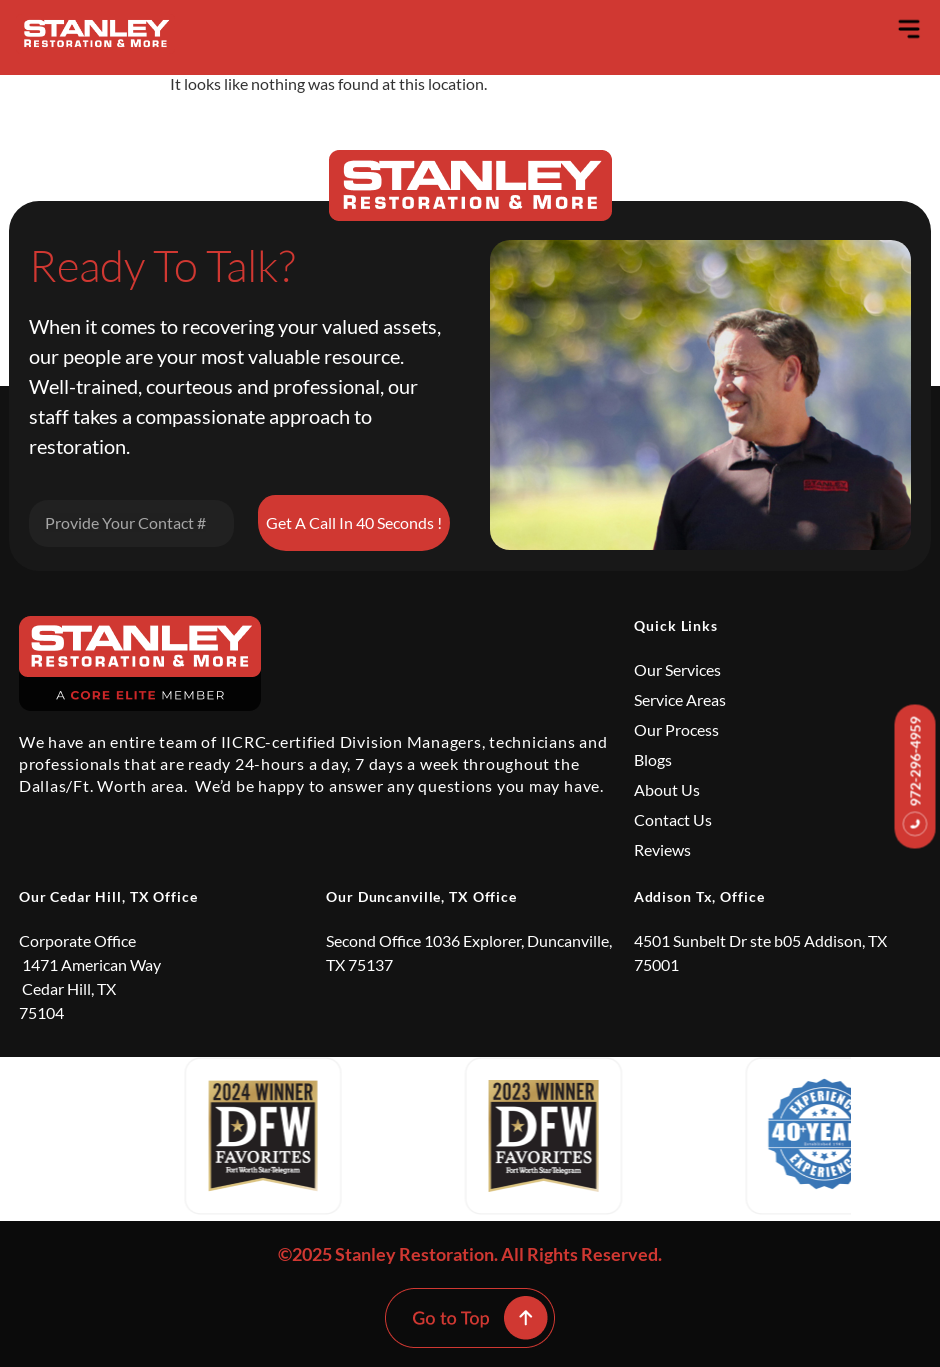  I want to click on About Us, so click(667, 789).